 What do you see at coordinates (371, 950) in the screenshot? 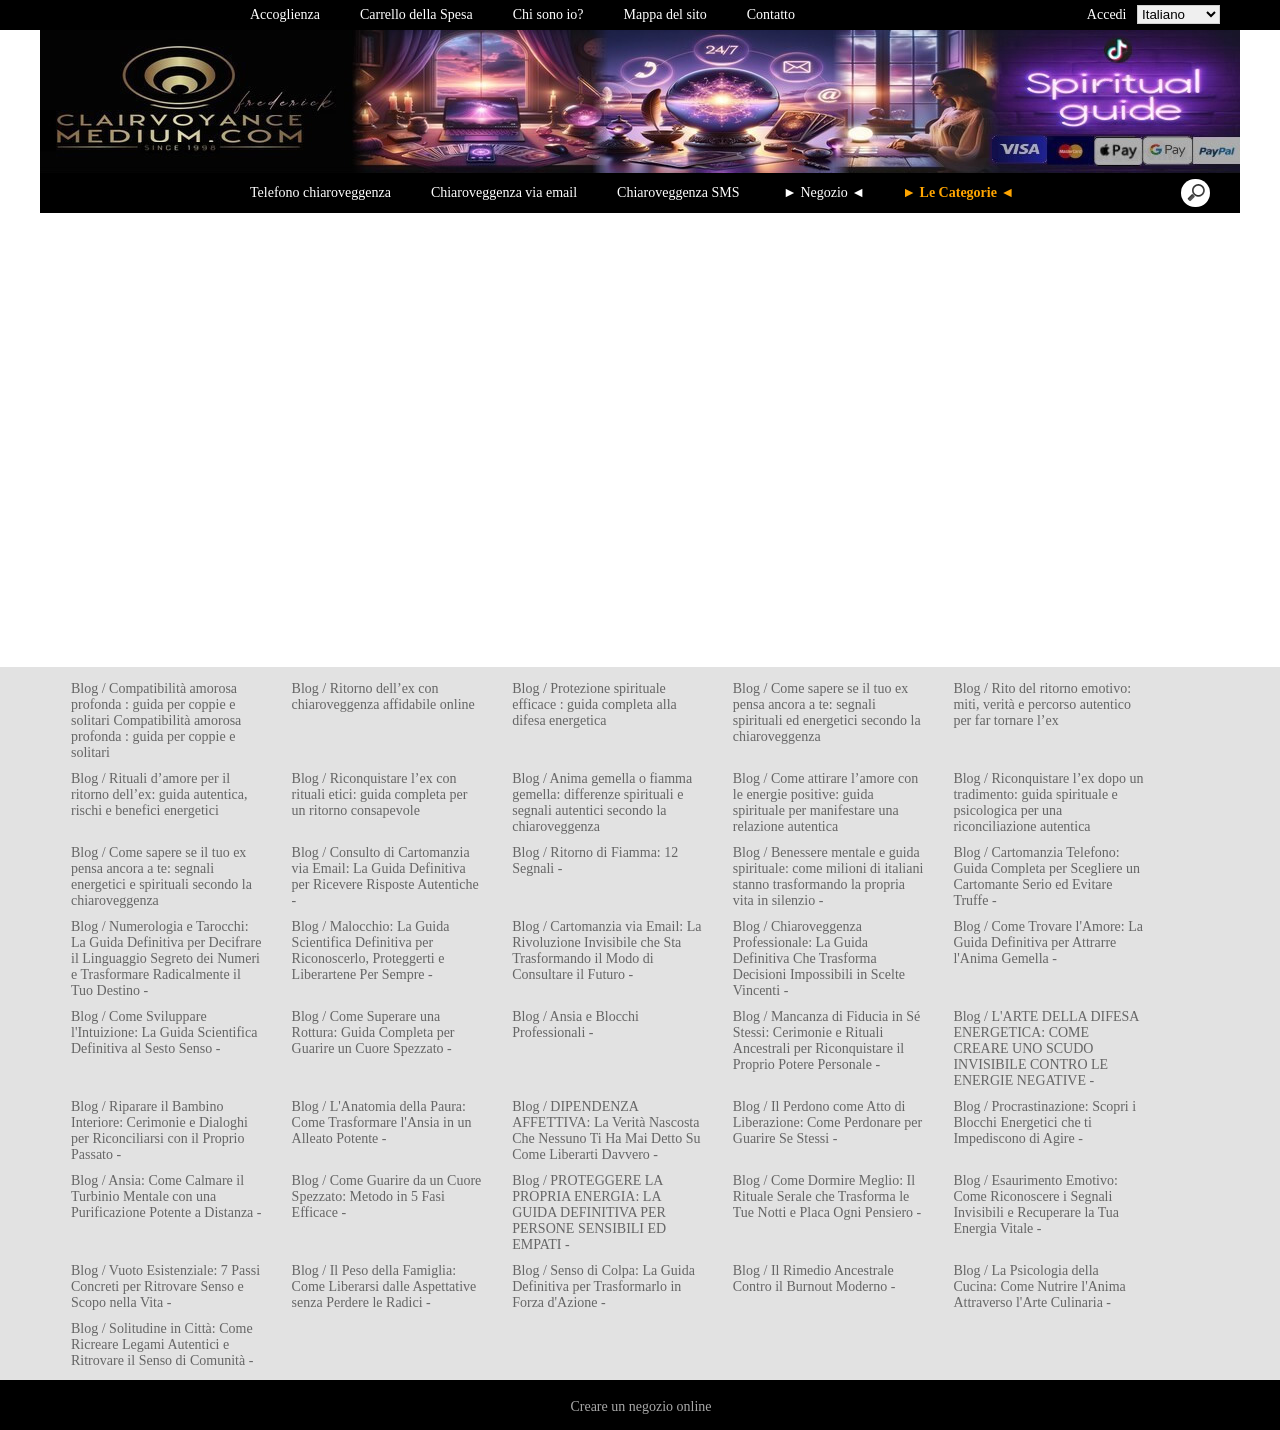
I see `Blog / Malocchio: La Guida Scientifica Definitiva per Riconoscerlo, Proteggerti e Liberartene Per Sempre -` at bounding box center [371, 950].